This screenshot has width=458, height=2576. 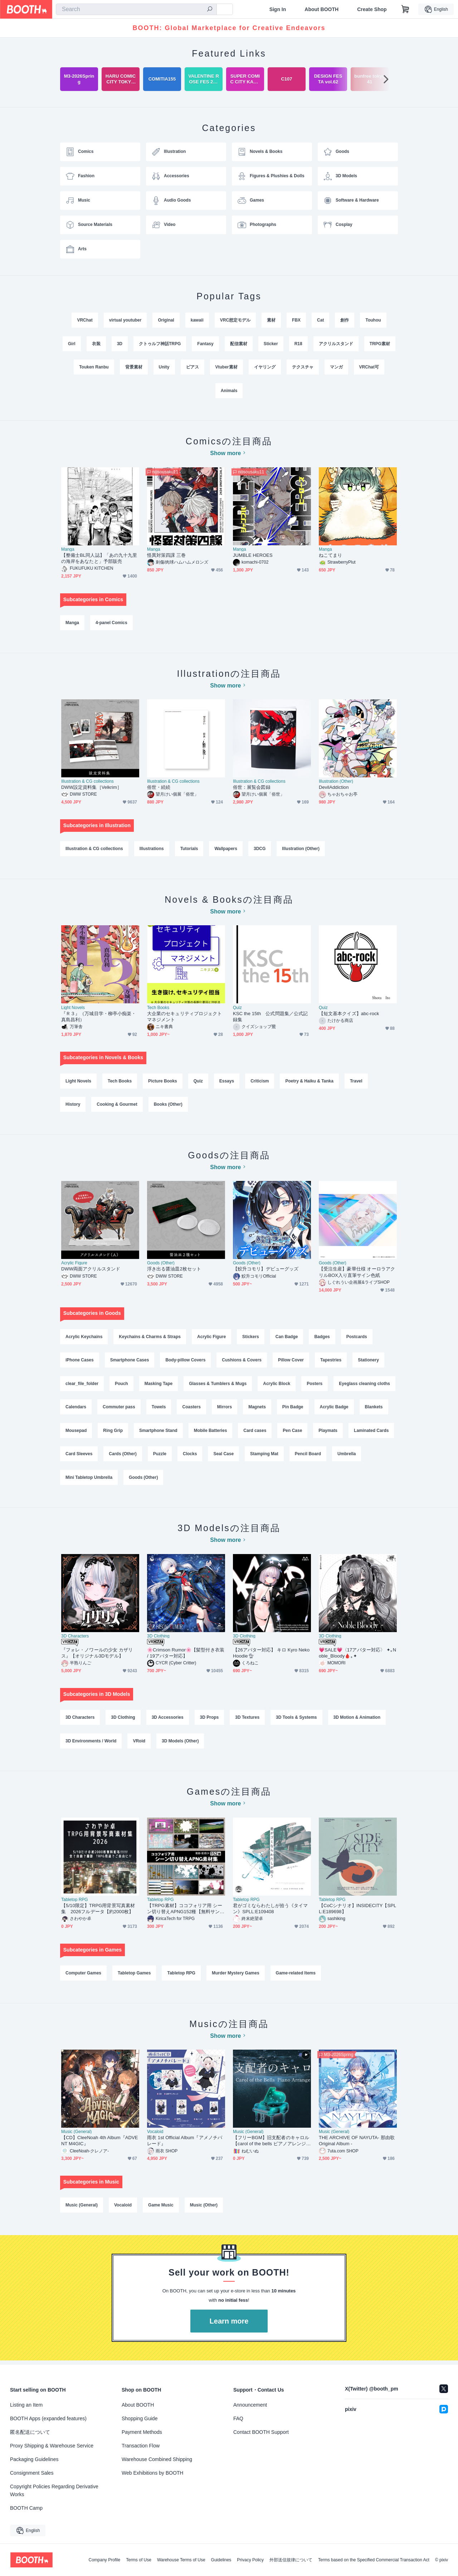 What do you see at coordinates (254, 1432) in the screenshot?
I see `Card cases` at bounding box center [254, 1432].